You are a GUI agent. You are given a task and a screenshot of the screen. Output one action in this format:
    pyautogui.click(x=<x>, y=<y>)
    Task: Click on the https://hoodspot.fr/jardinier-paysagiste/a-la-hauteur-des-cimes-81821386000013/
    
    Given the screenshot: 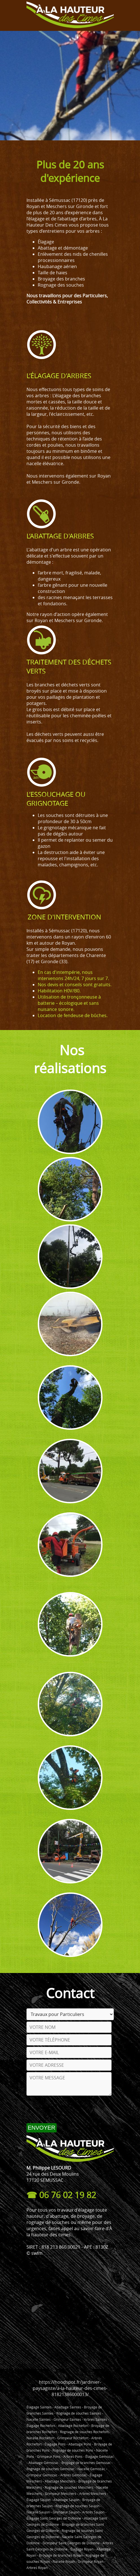 What is the action you would take?
    pyautogui.click(x=70, y=2388)
    